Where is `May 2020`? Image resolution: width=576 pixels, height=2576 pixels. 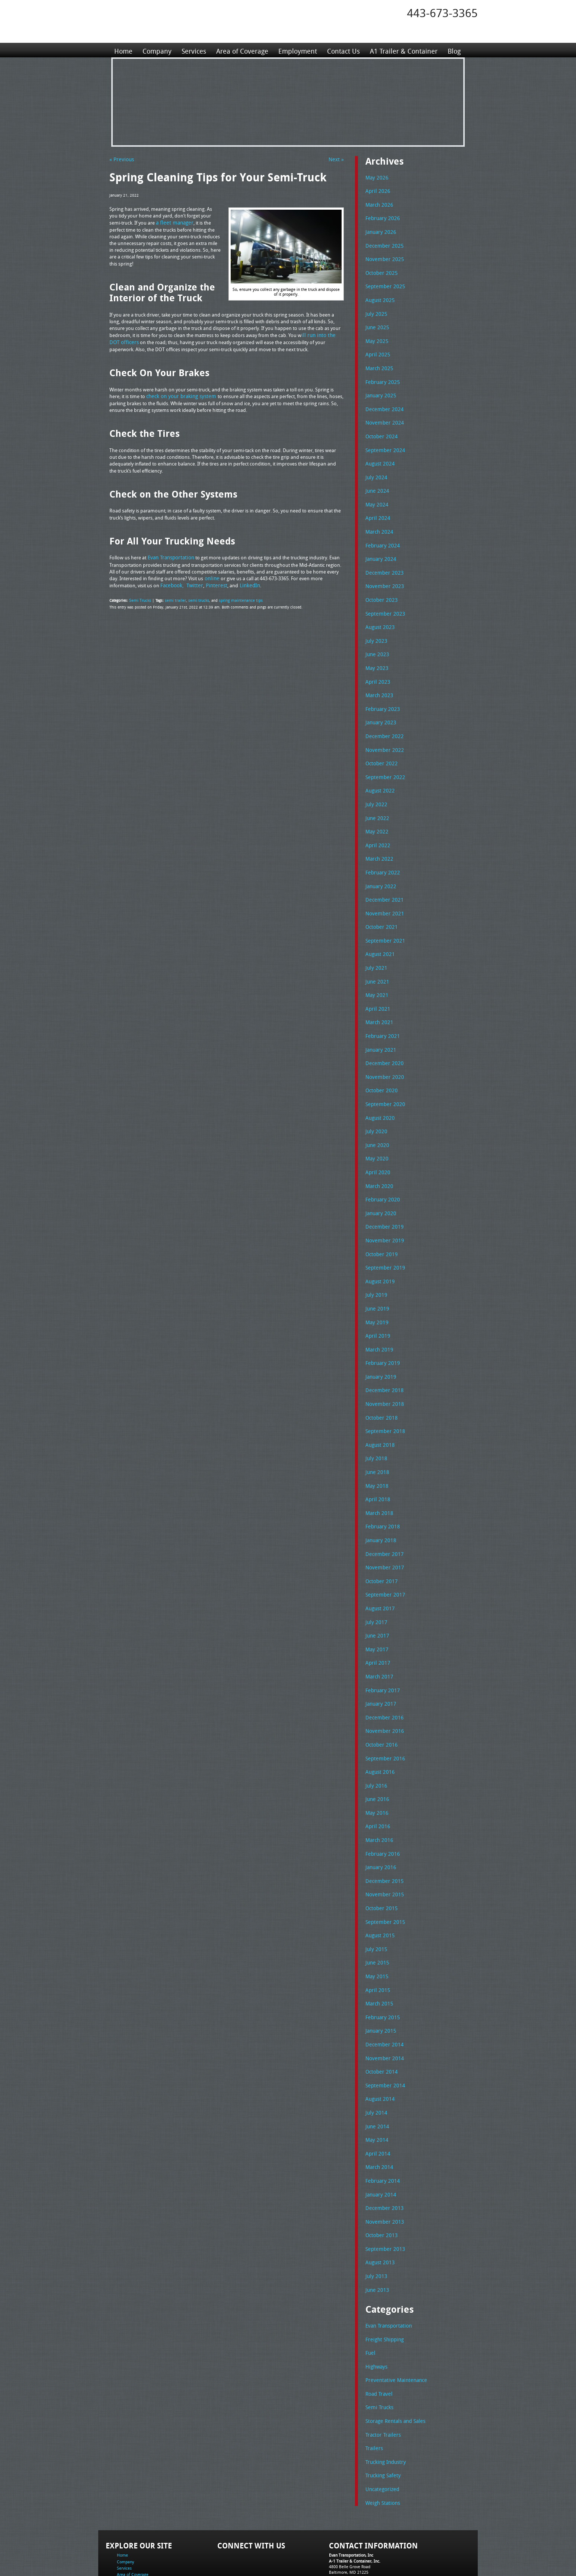 May 2020 is located at coordinates (375, 1131).